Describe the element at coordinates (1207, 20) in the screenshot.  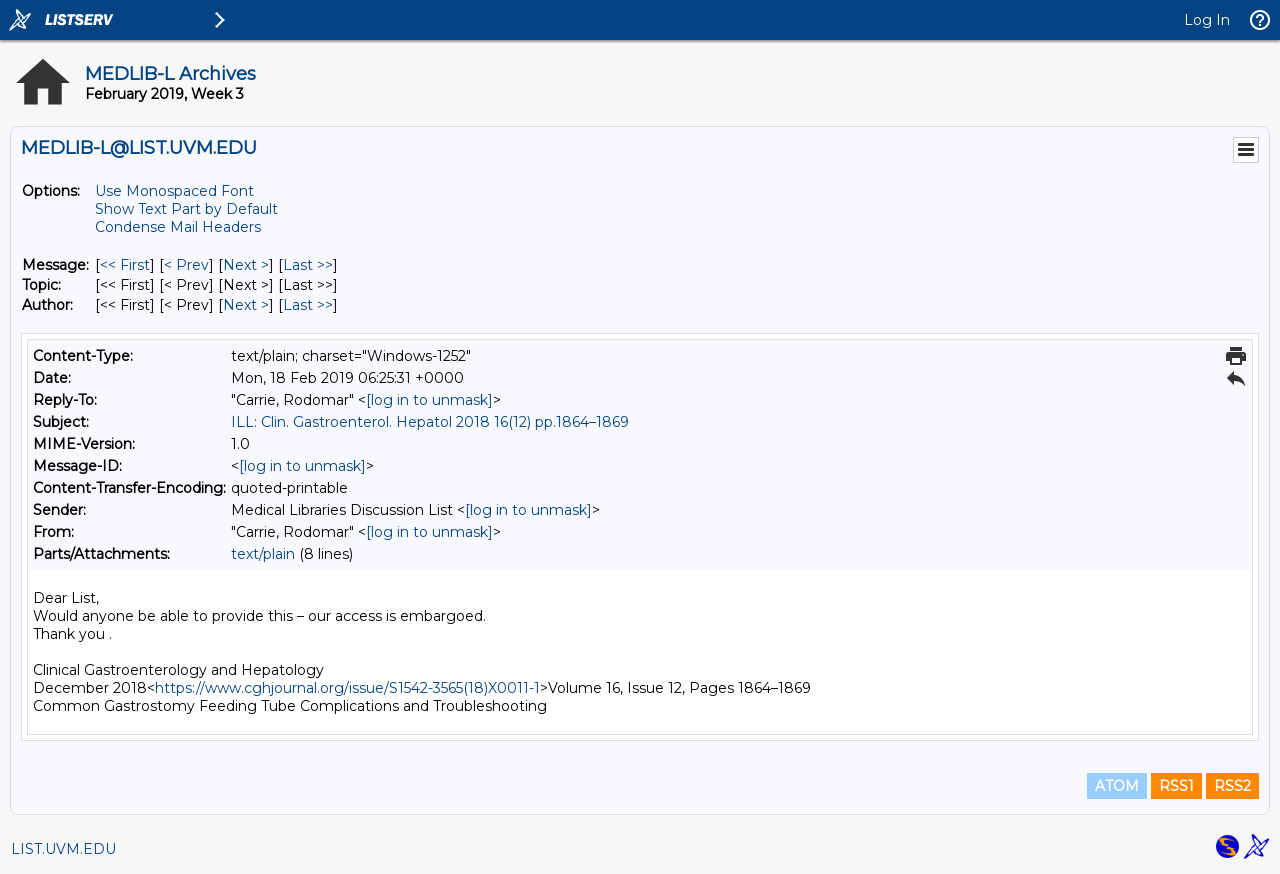
I see `Log In` at that location.